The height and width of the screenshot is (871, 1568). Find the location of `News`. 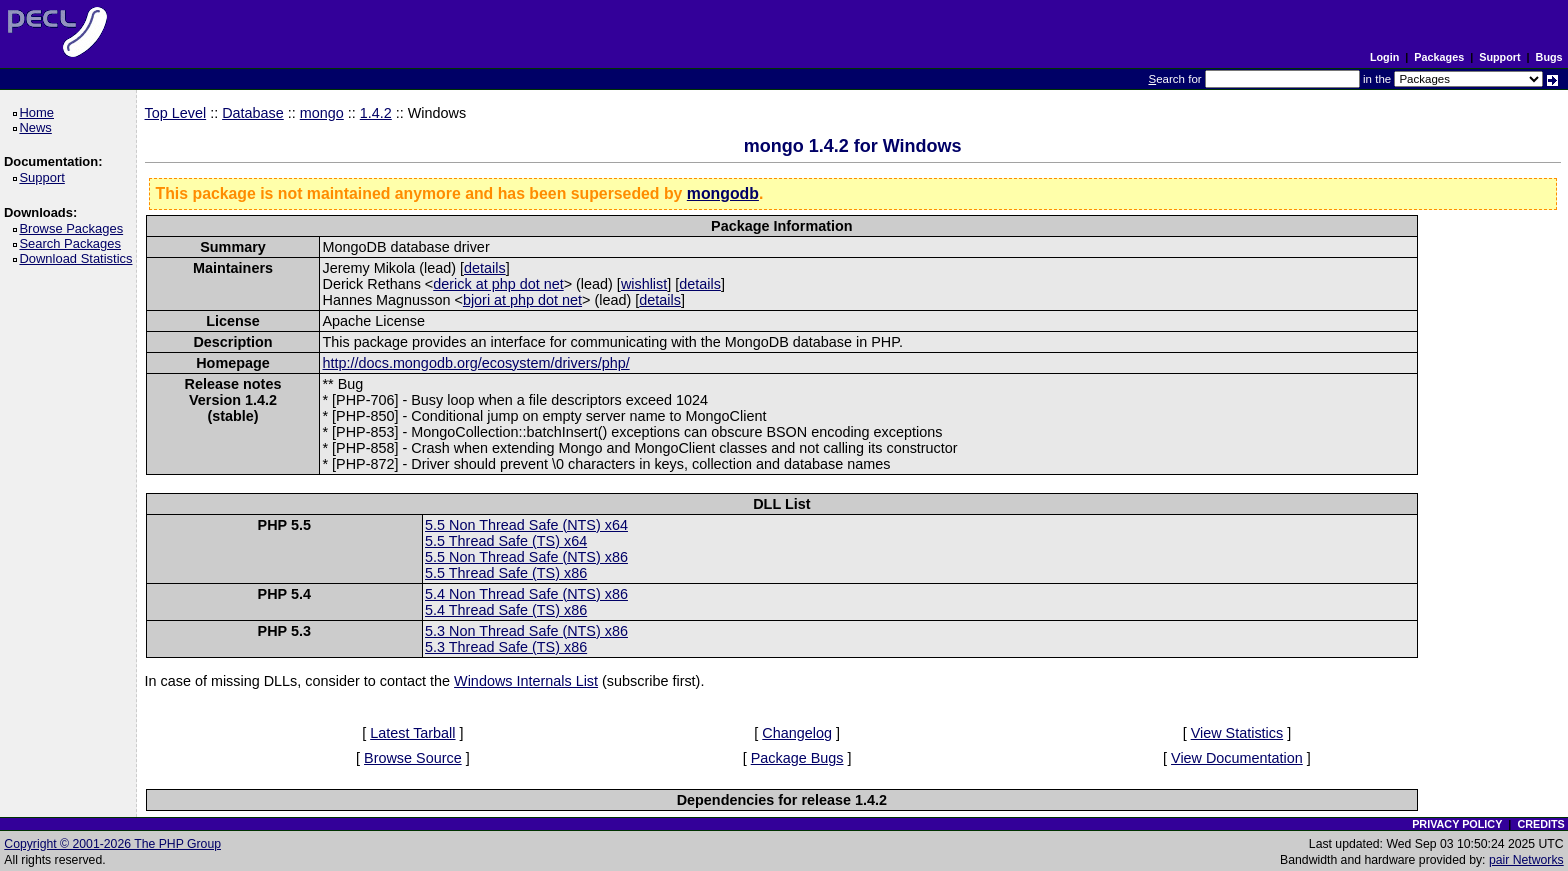

News is located at coordinates (38, 127).